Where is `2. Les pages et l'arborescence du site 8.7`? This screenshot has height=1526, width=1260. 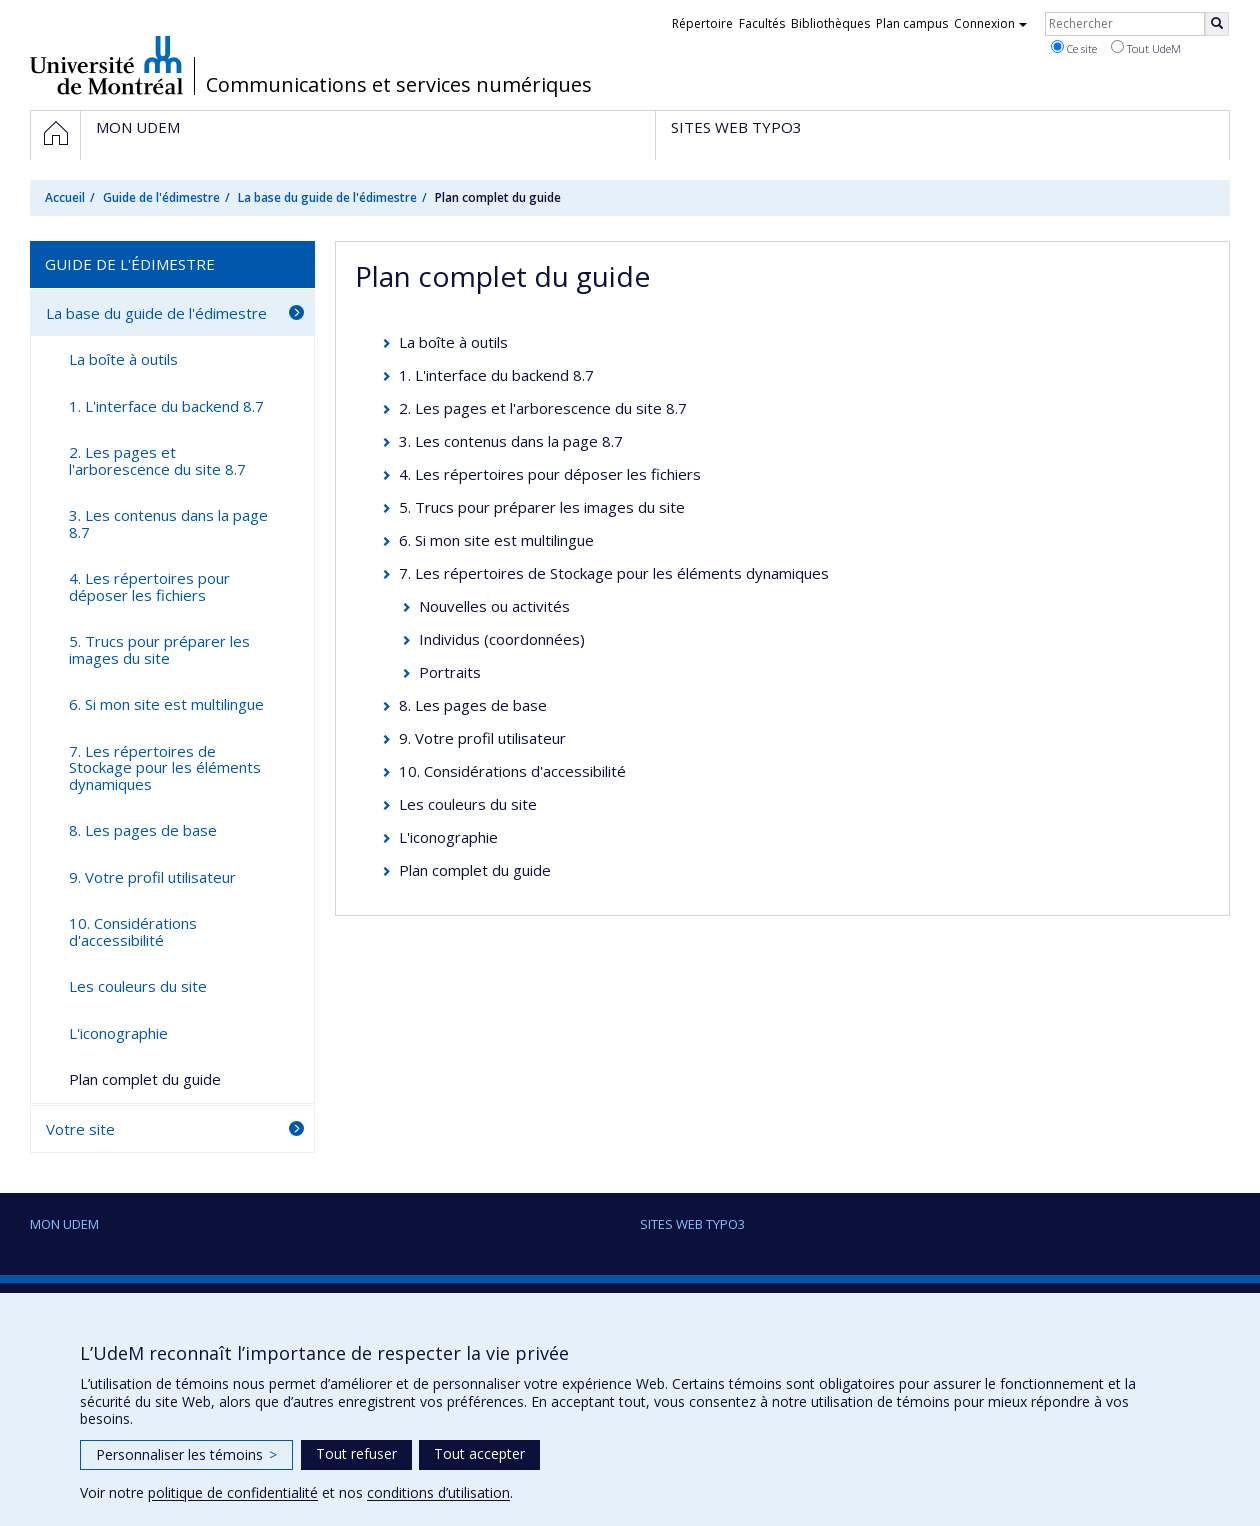 2. Les pages et l'arborescence du site 8.7 is located at coordinates (543, 408).